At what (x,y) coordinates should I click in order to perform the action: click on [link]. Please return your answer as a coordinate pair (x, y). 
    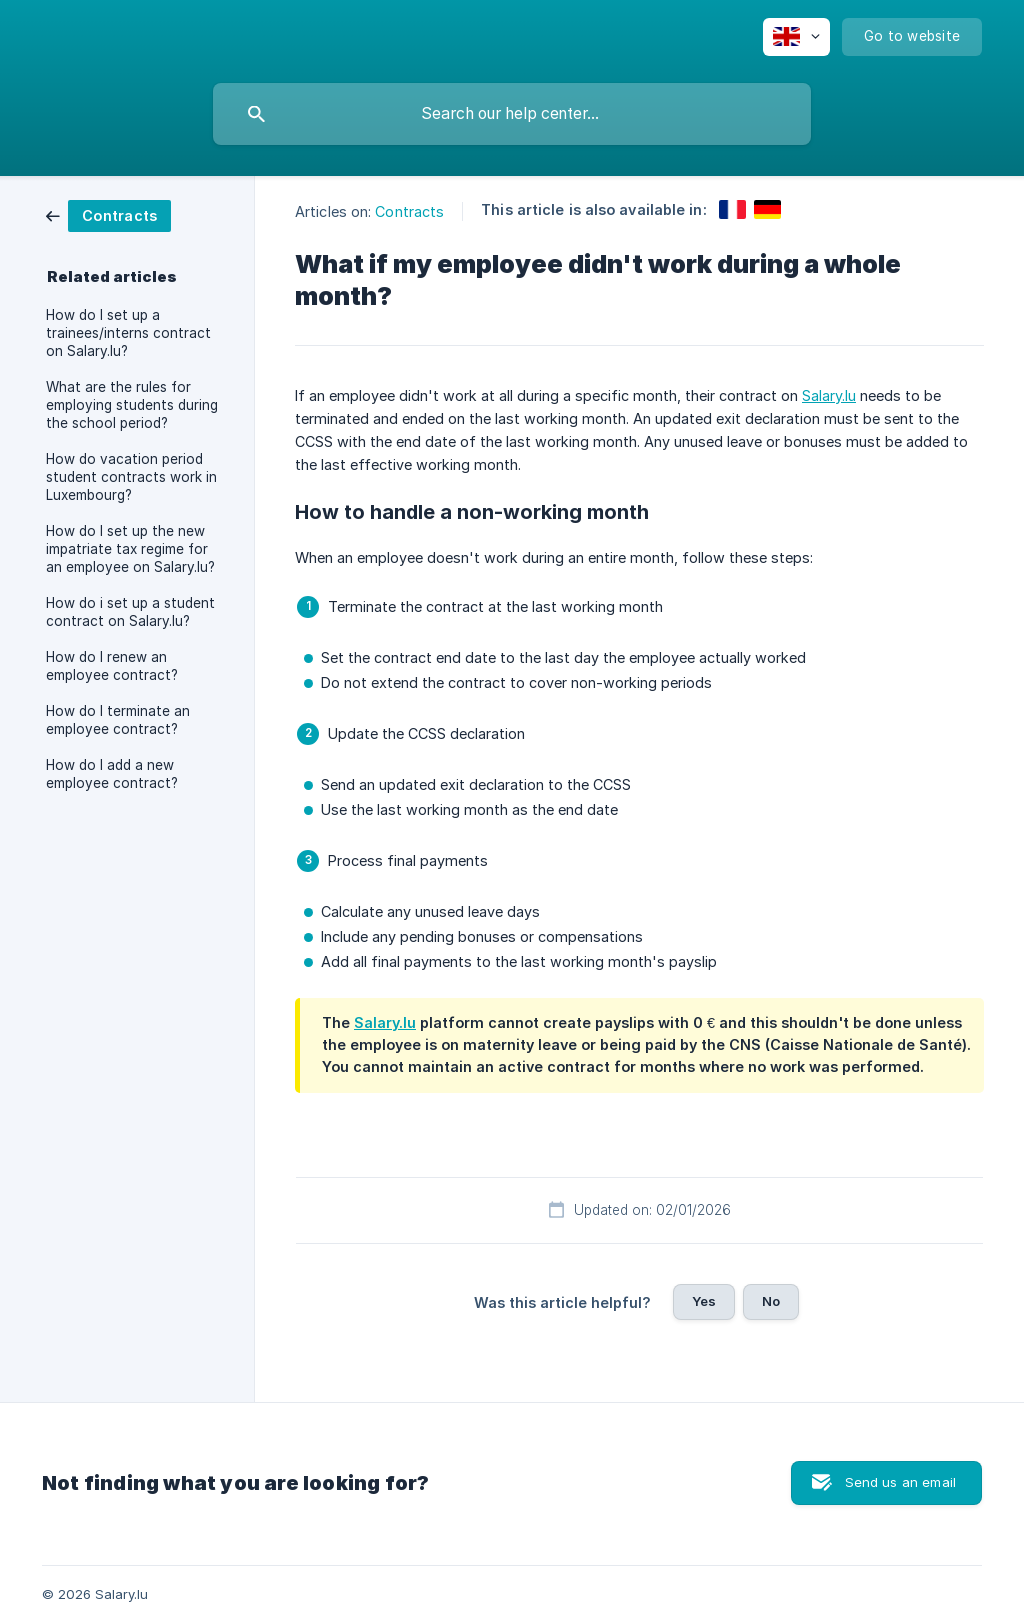
    Looking at the image, I should click on (108, 214).